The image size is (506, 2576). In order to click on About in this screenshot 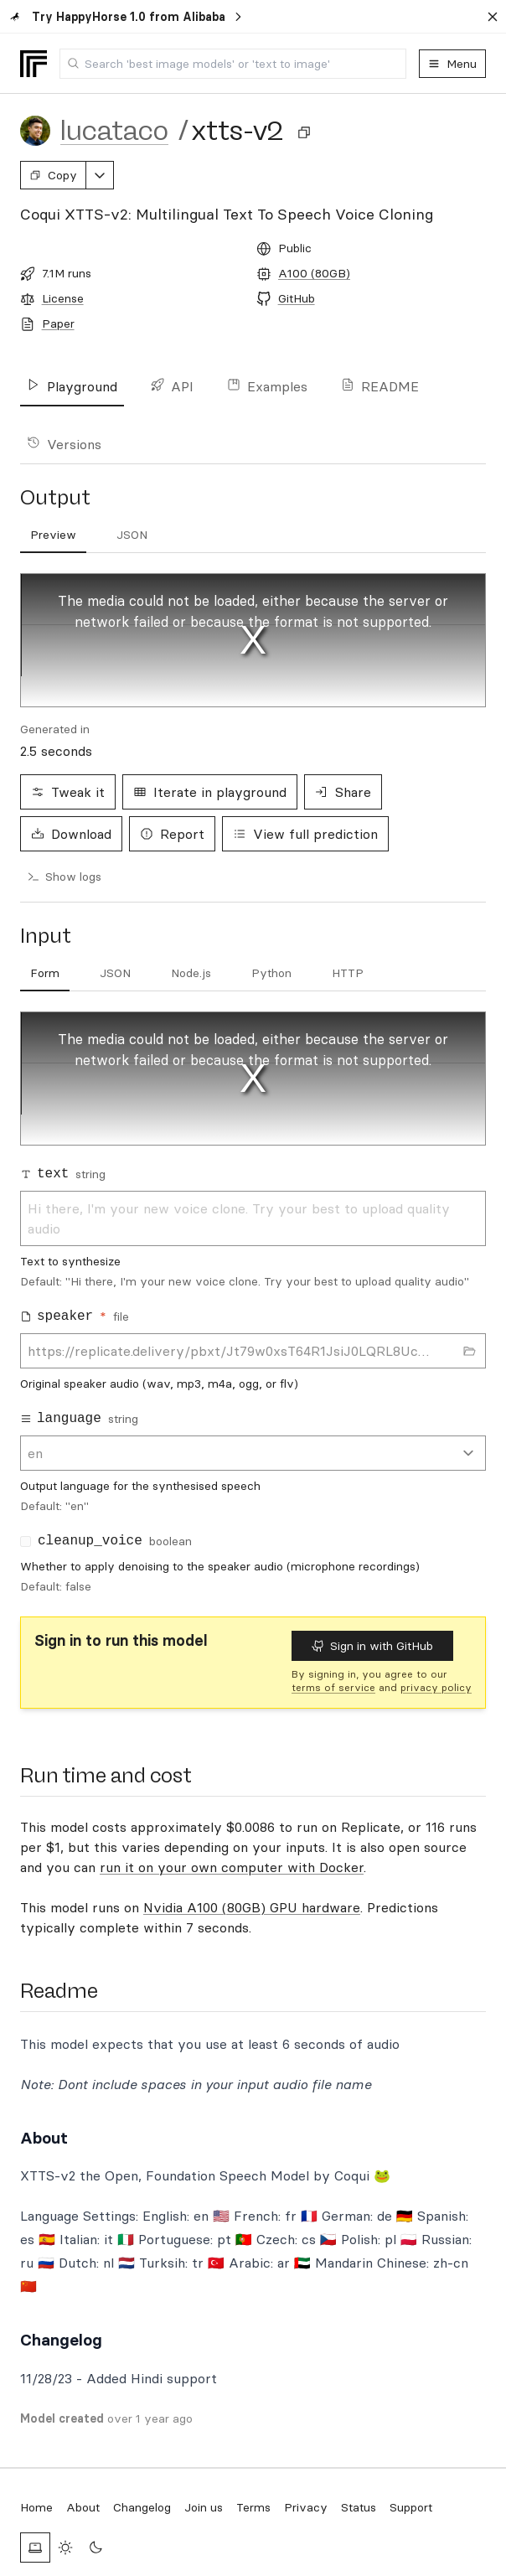, I will do `click(83, 2507)`.